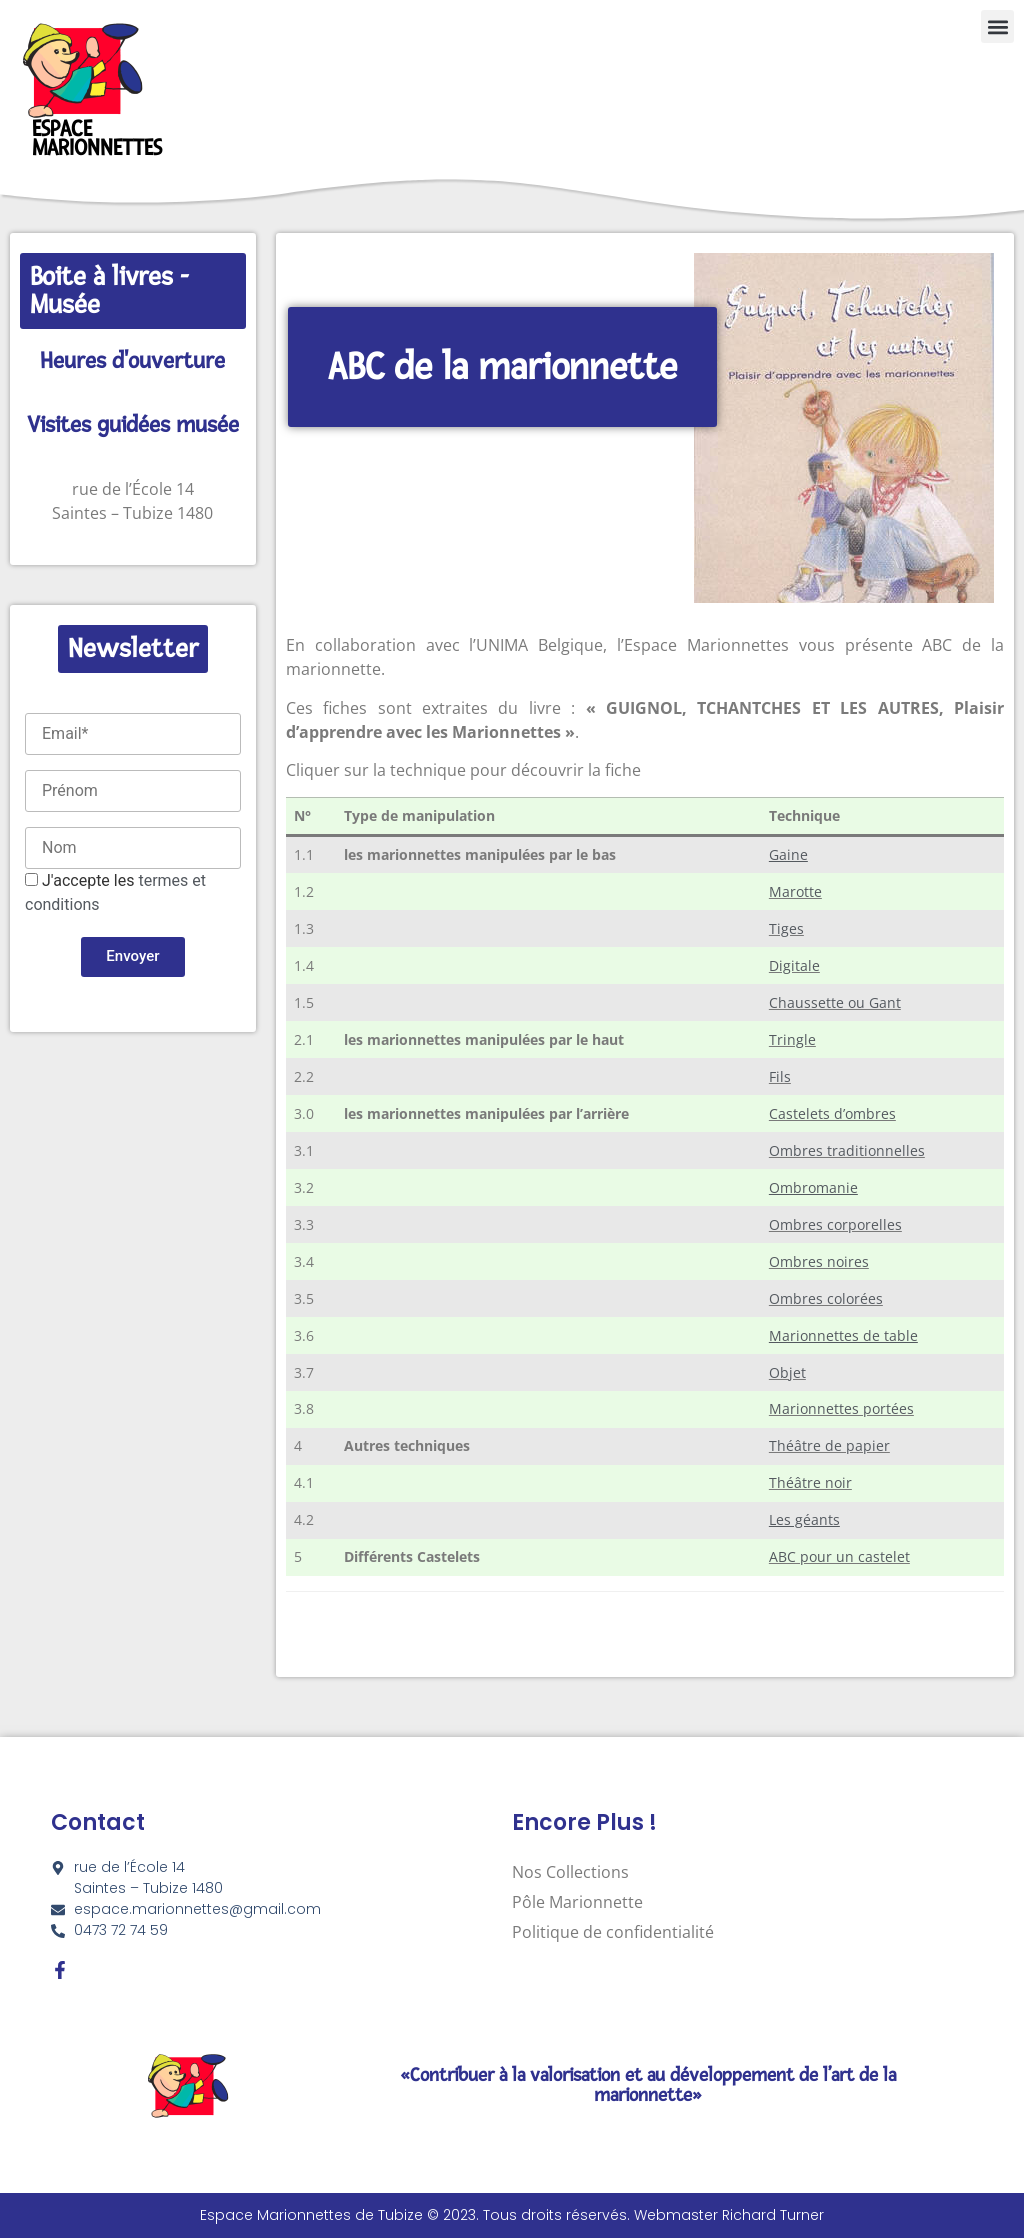 The height and width of the screenshot is (2238, 1024). Describe the element at coordinates (841, 1408) in the screenshot. I see `Marionnettes portées` at that location.